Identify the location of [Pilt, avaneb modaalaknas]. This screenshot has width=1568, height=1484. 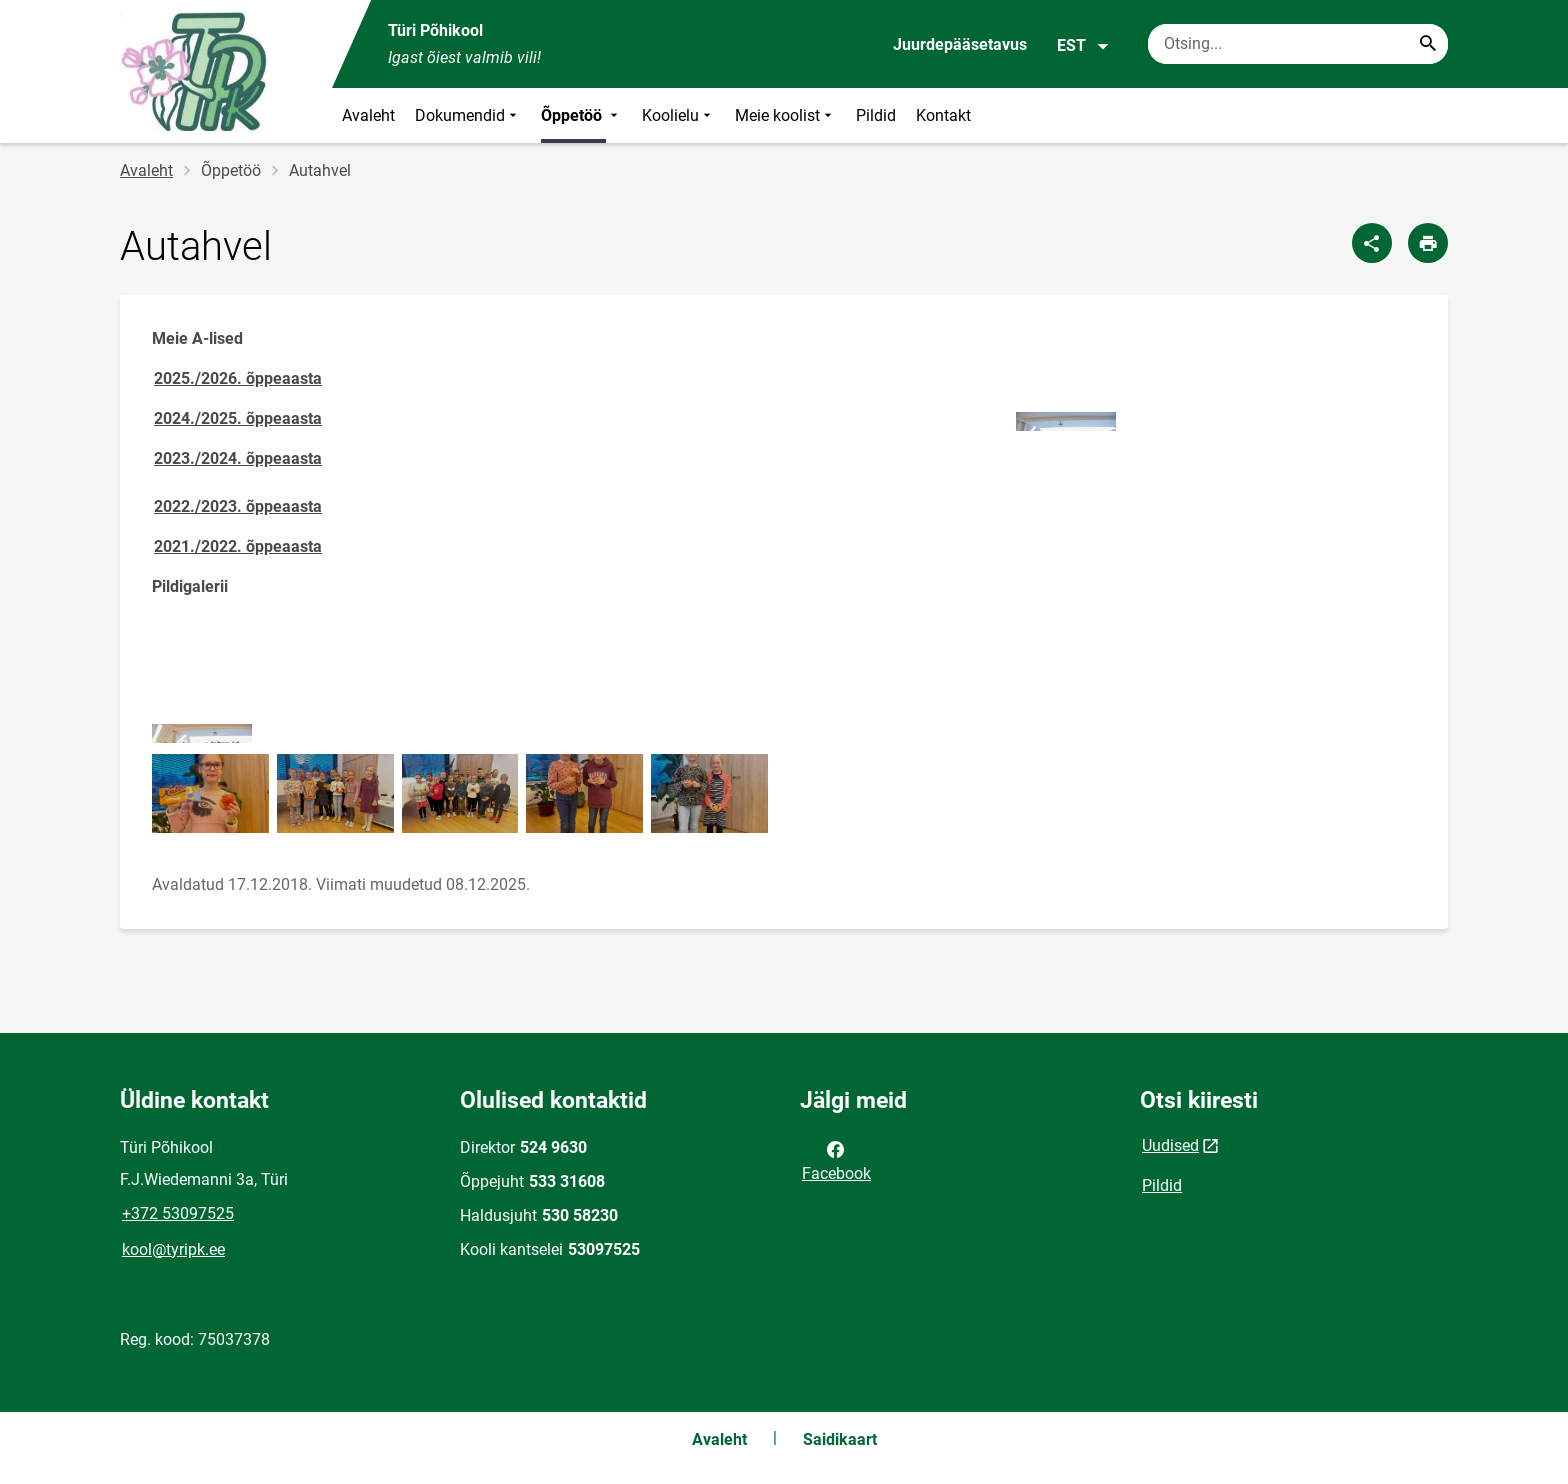
(1066, 421).